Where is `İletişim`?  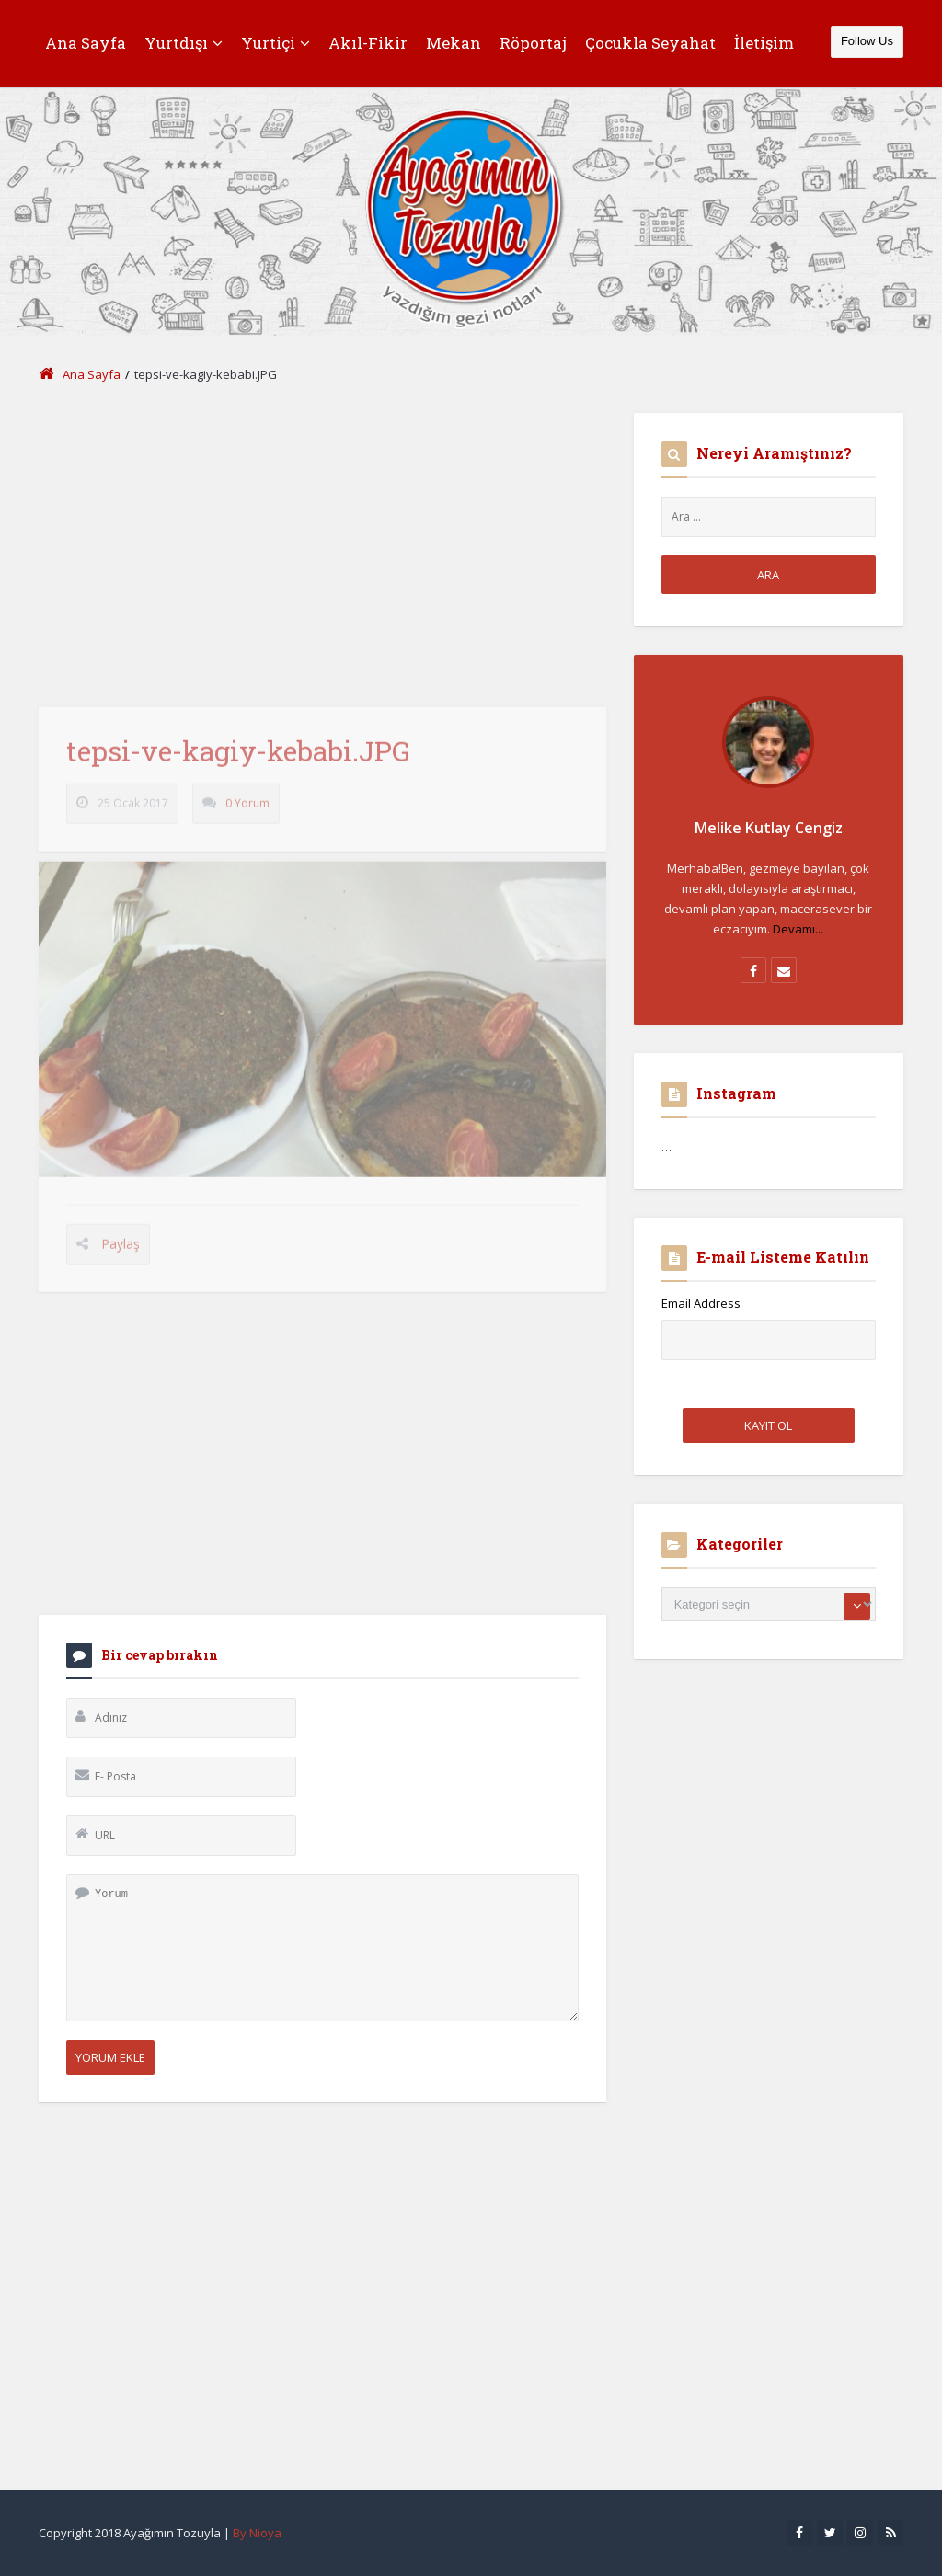 İletişim is located at coordinates (764, 42).